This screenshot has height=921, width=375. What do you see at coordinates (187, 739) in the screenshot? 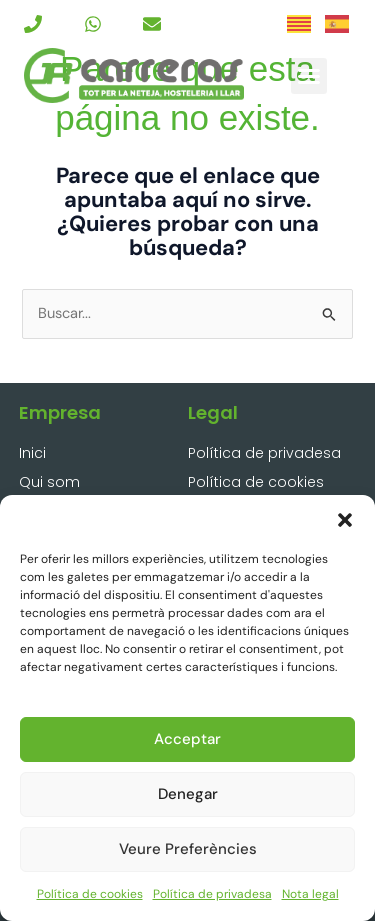
I see `Acceptar` at bounding box center [187, 739].